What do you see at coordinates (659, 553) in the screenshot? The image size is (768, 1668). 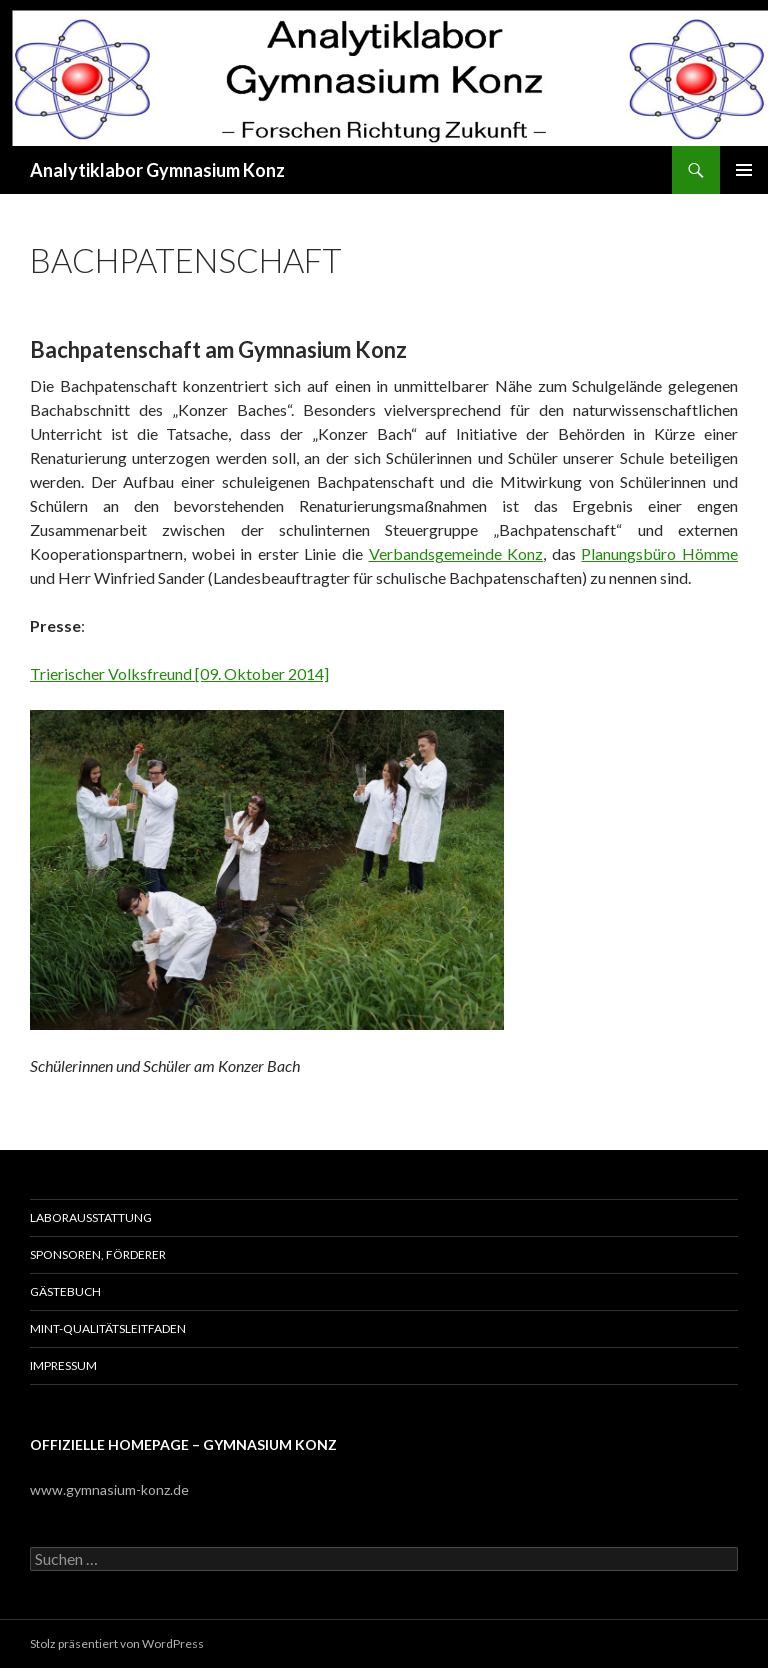 I see `Planungsbüro Hömme` at bounding box center [659, 553].